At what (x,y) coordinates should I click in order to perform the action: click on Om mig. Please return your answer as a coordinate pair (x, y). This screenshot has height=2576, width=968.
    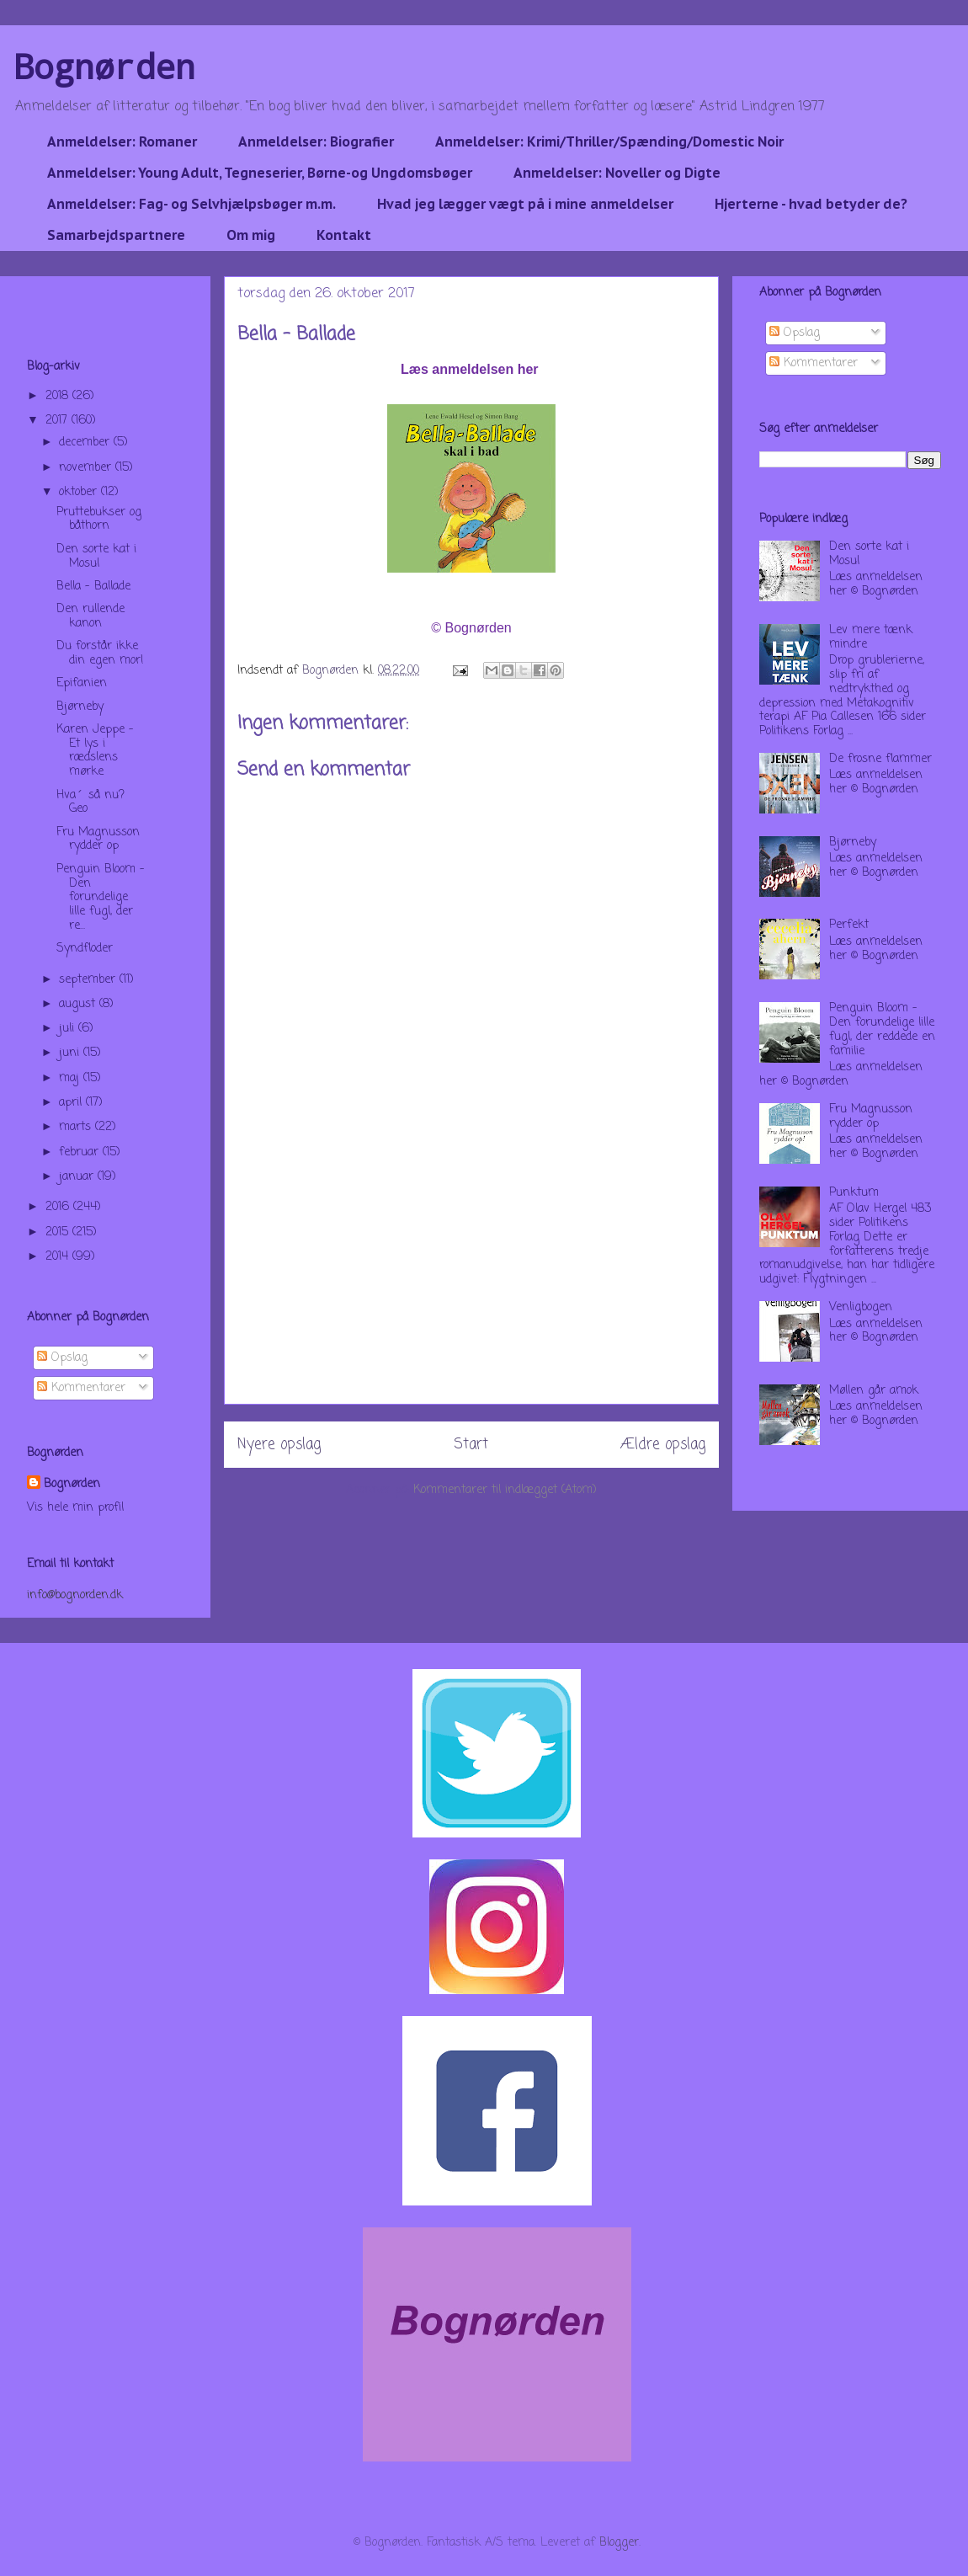
    Looking at the image, I should click on (250, 235).